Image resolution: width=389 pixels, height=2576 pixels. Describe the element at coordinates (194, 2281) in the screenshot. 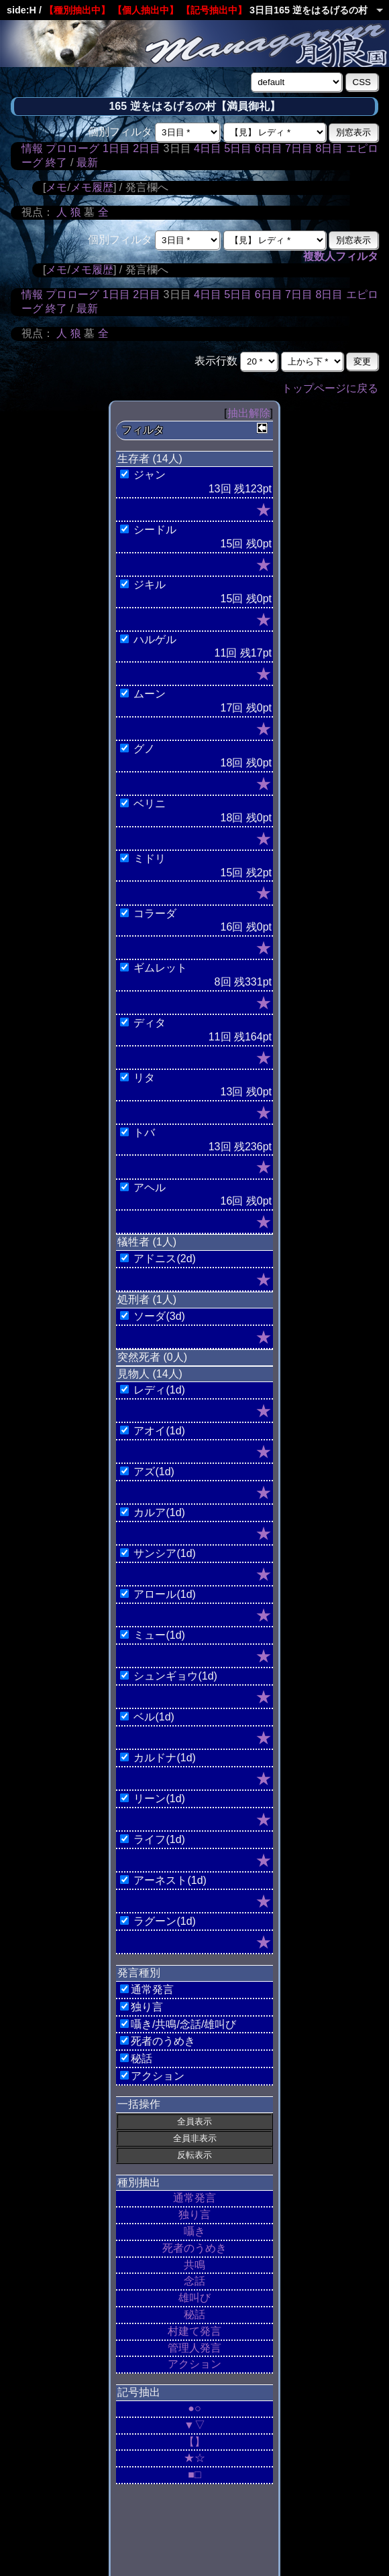

I see `念話` at that location.